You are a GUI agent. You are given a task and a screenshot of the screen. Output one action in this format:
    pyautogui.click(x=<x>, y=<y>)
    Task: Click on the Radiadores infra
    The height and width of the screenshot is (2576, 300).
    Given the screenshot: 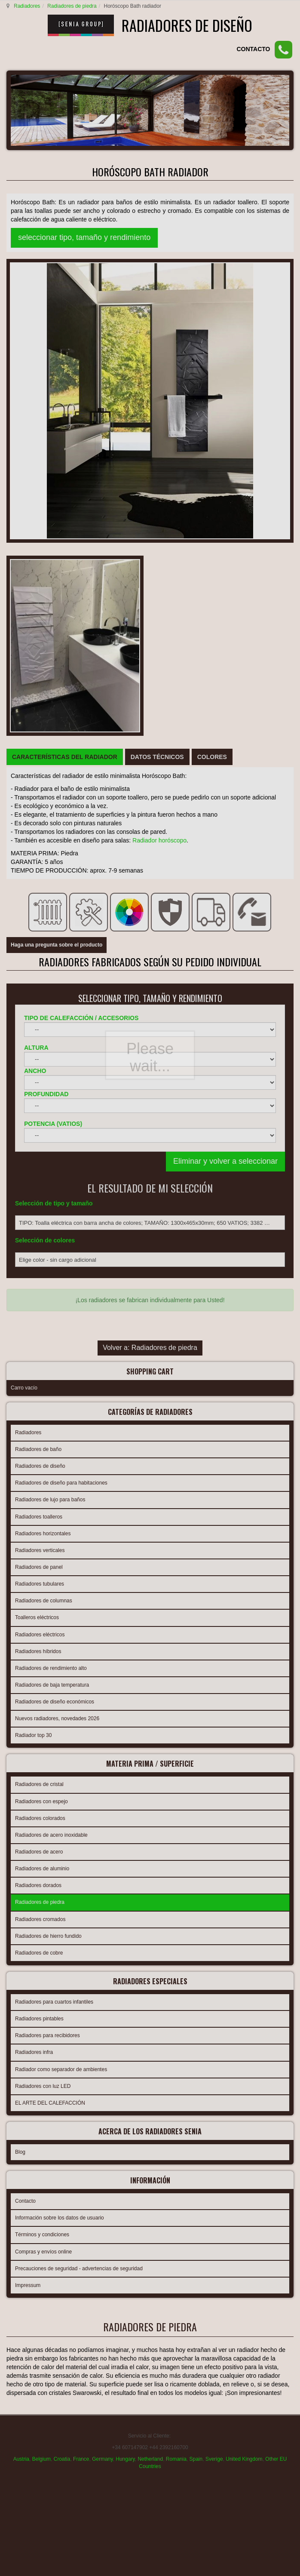 What is the action you would take?
    pyautogui.click(x=34, y=1602)
    